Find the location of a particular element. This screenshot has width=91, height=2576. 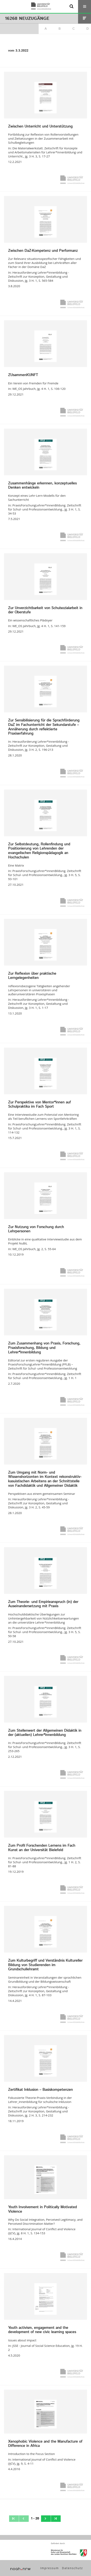

Zum Kulturbegriff und Verständnis Kultureller Bildung von Studierenden im Grundschullehramt is located at coordinates (45, 1965).